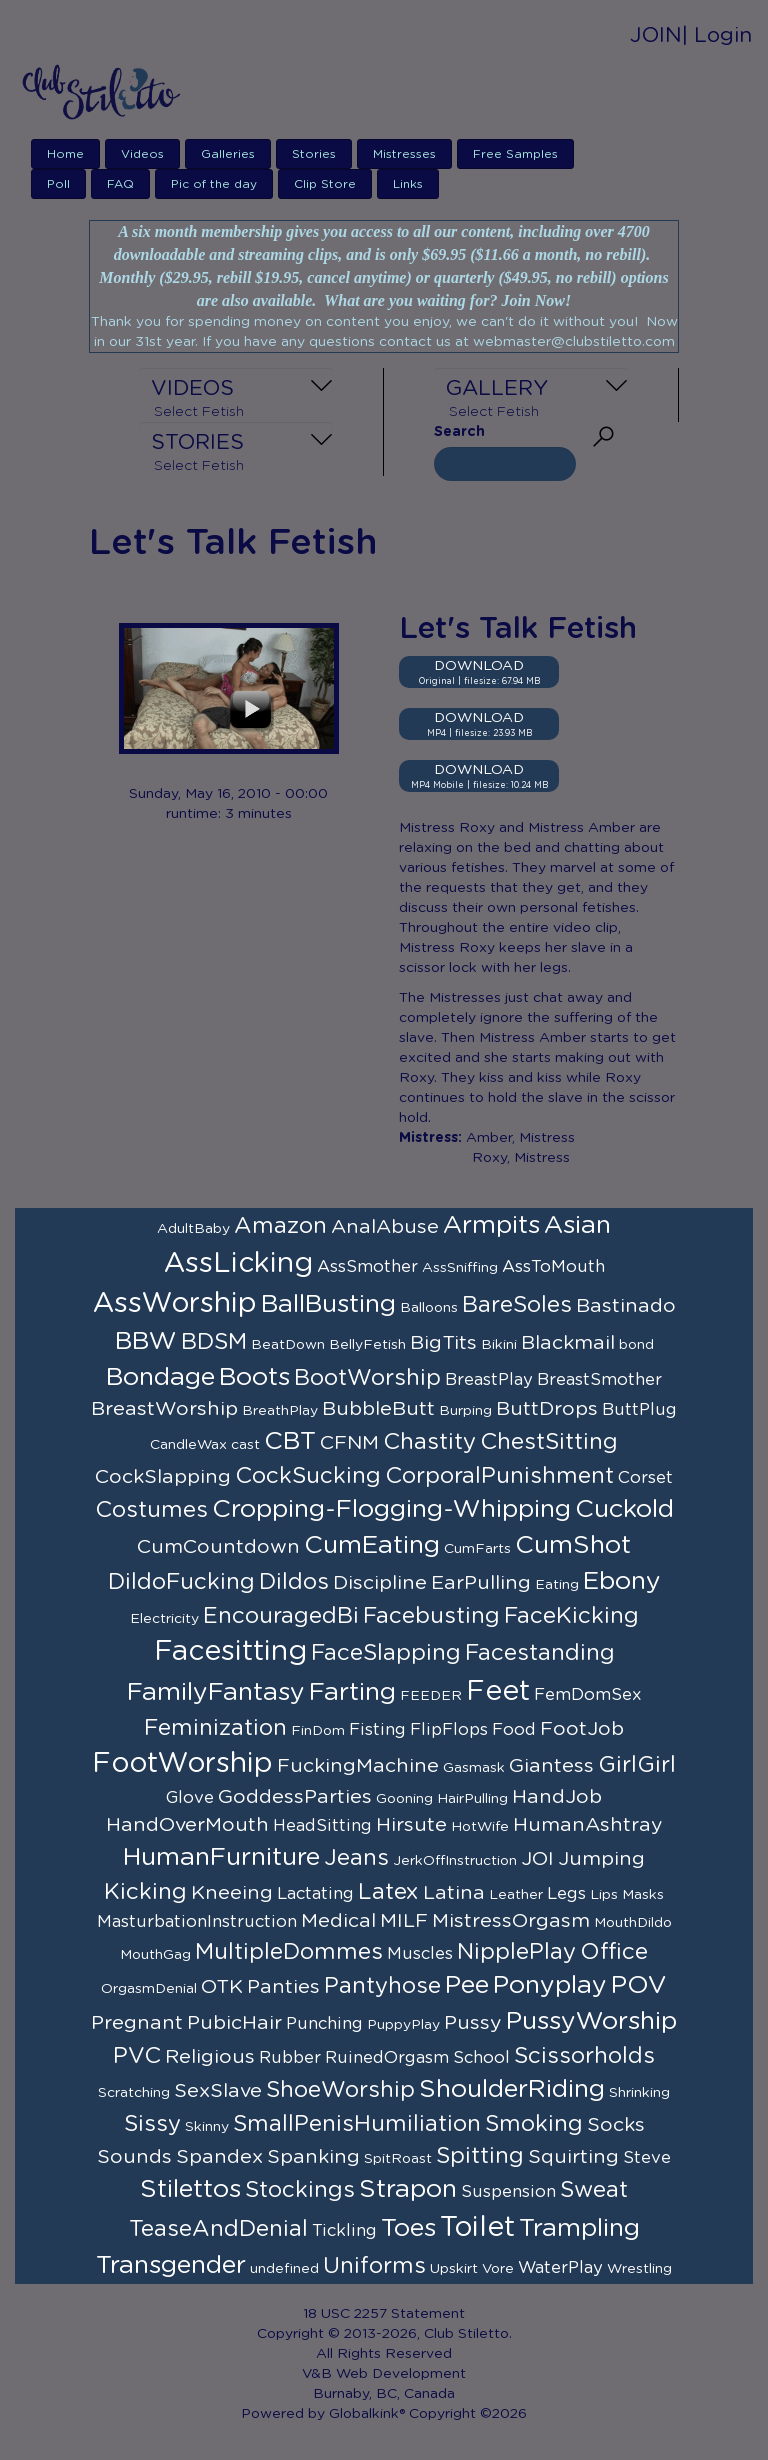 Image resolution: width=768 pixels, height=2460 pixels. Describe the element at coordinates (499, 1345) in the screenshot. I see `Bikini` at that location.